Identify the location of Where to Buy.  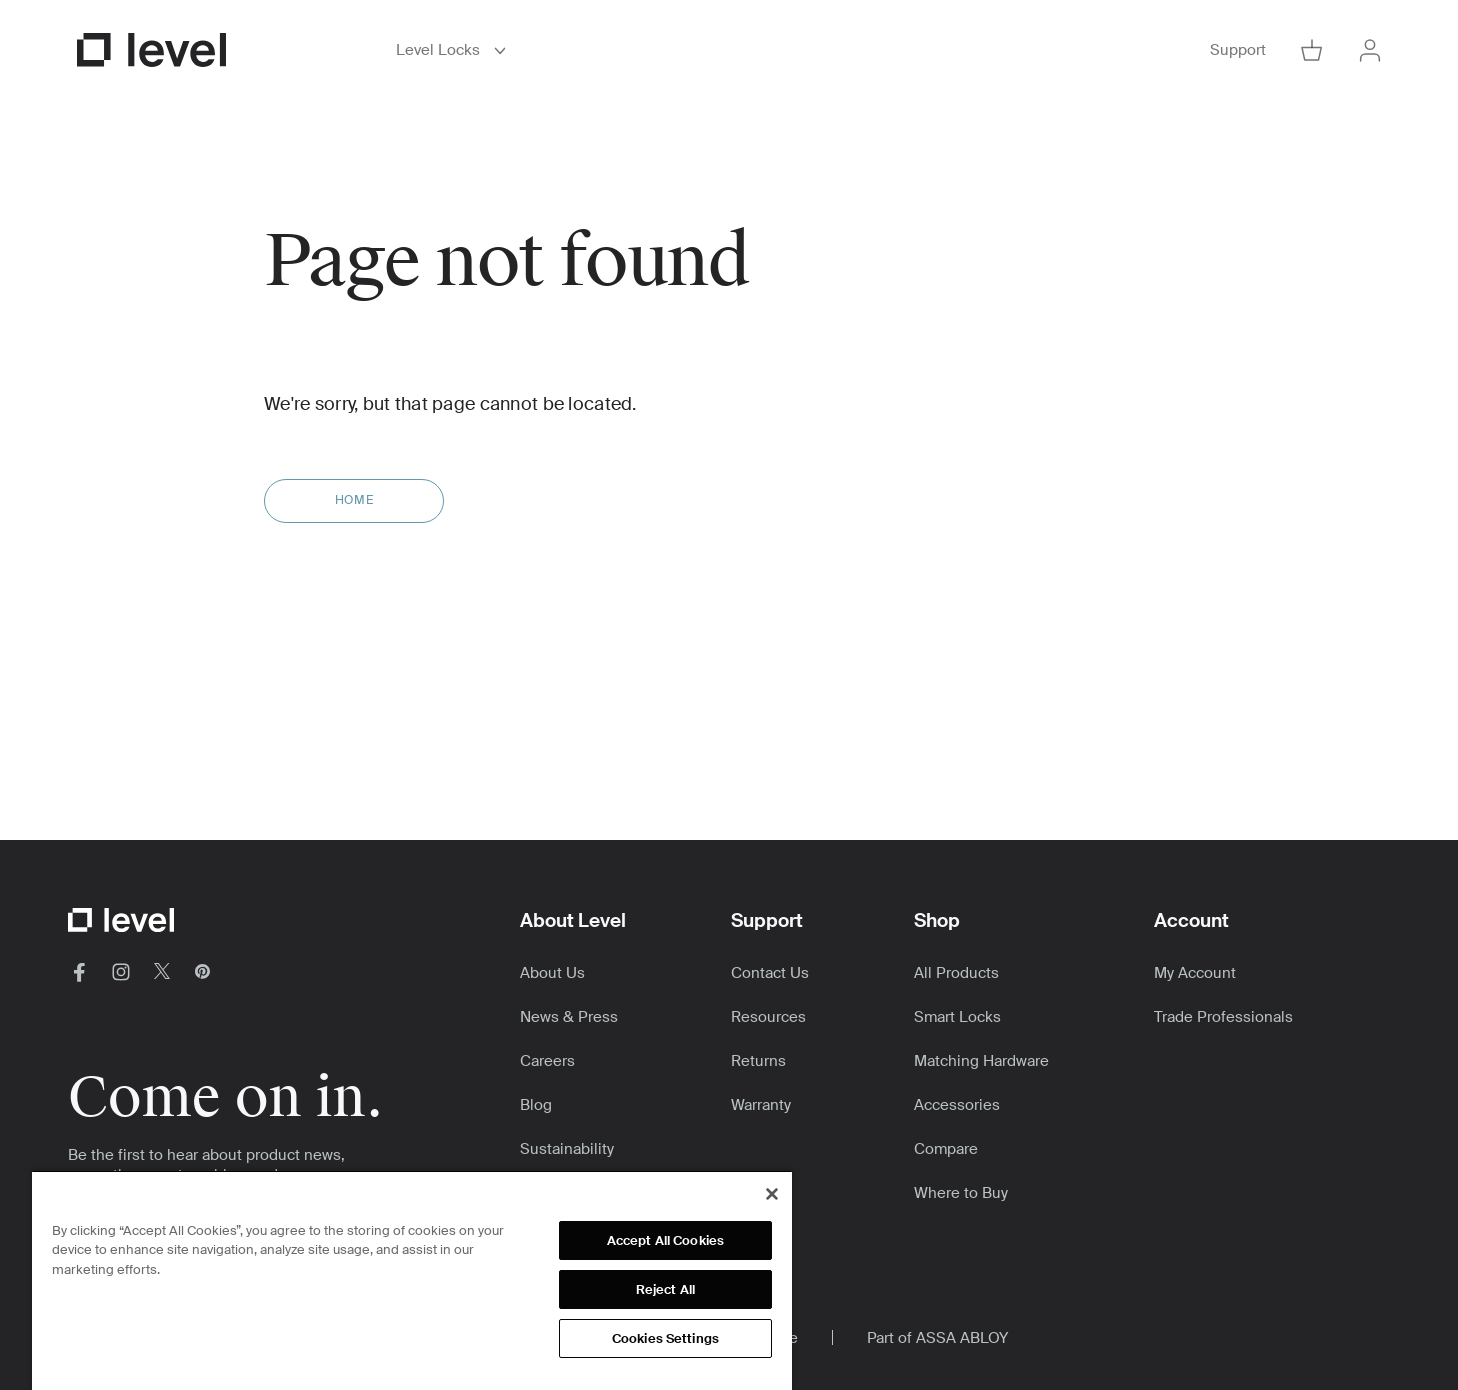
(961, 1193).